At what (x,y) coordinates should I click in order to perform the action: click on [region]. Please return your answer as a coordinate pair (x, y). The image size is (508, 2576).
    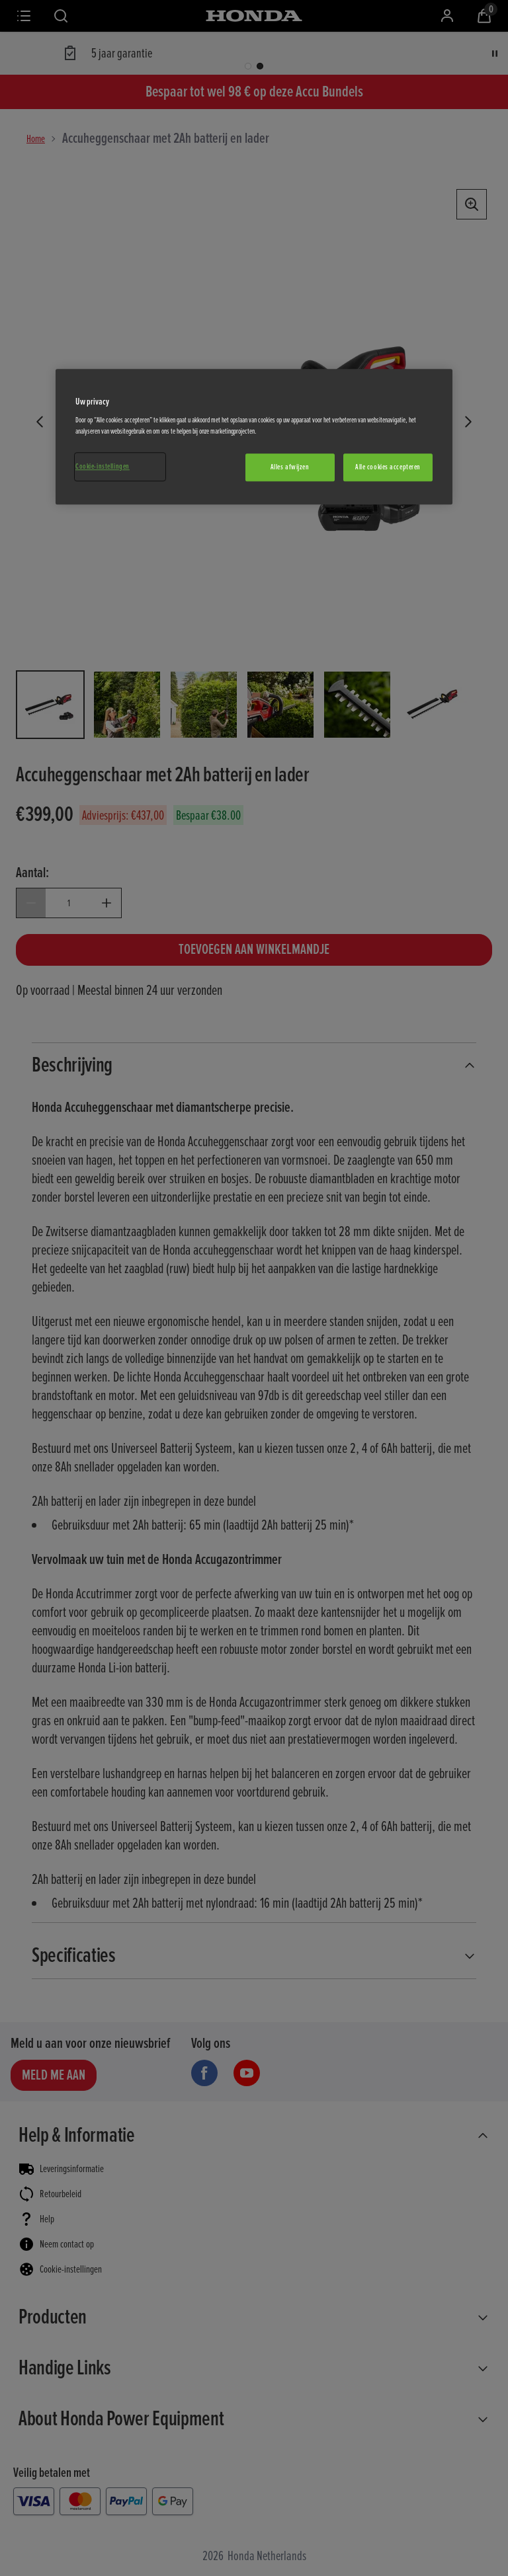
    Looking at the image, I should click on (254, 437).